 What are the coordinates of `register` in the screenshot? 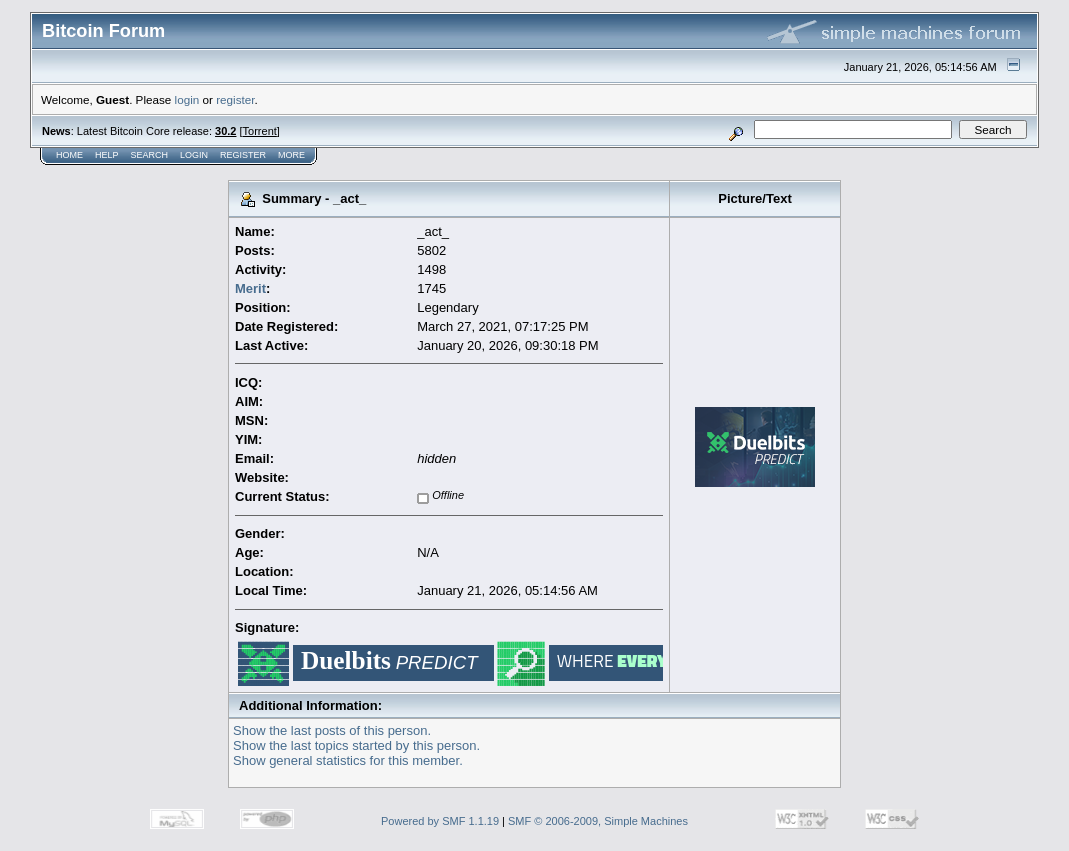 It's located at (235, 99).